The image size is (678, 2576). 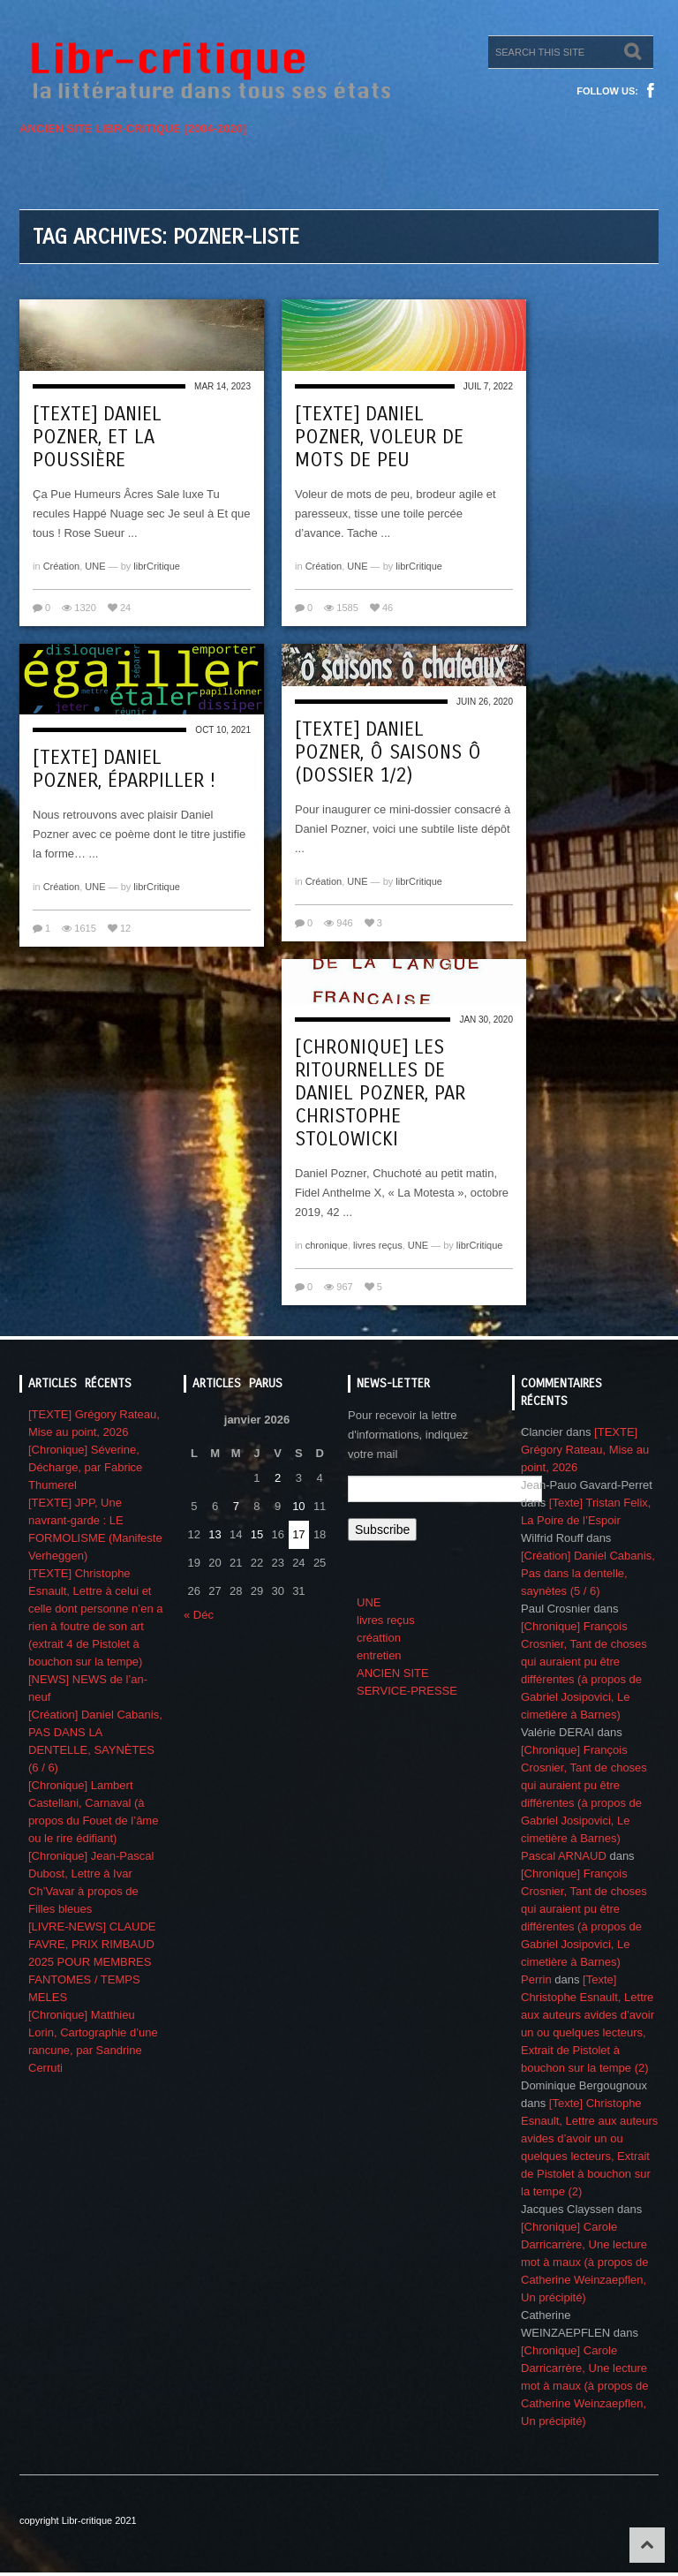 What do you see at coordinates (379, 1655) in the screenshot?
I see `entretien` at bounding box center [379, 1655].